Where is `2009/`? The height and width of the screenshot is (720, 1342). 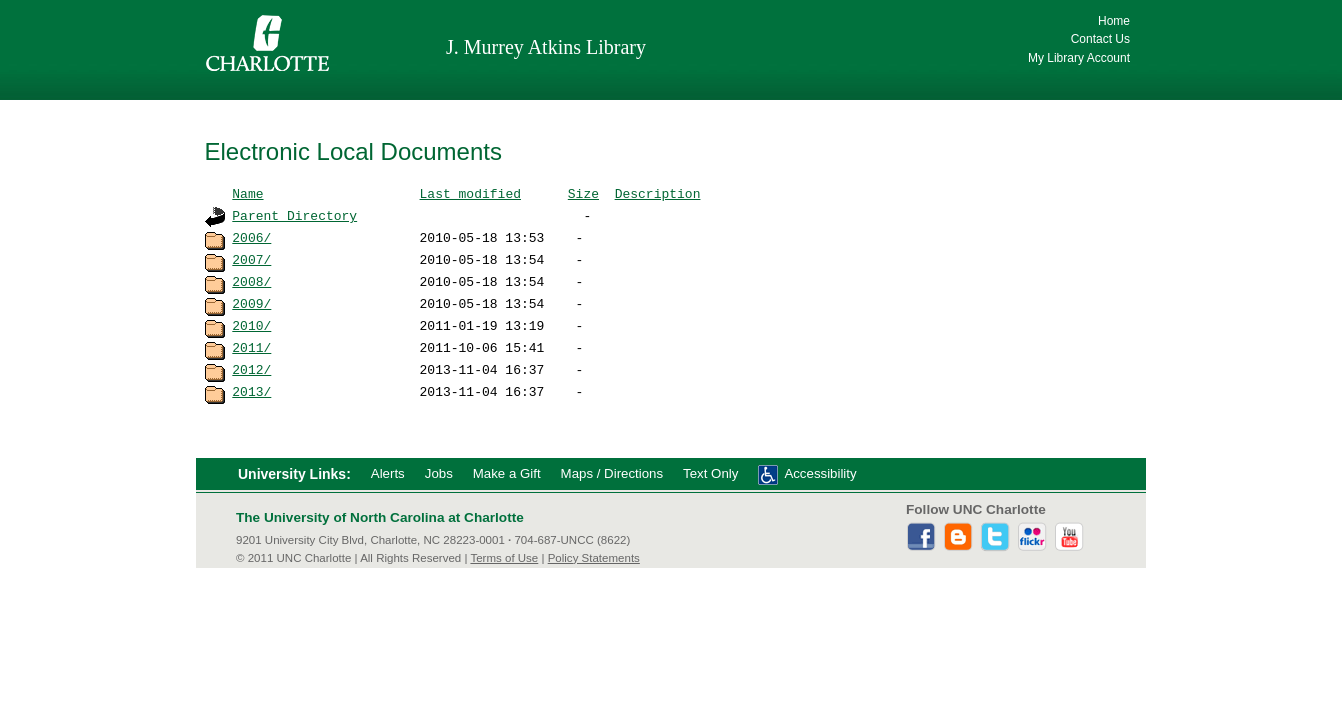 2009/ is located at coordinates (251, 303).